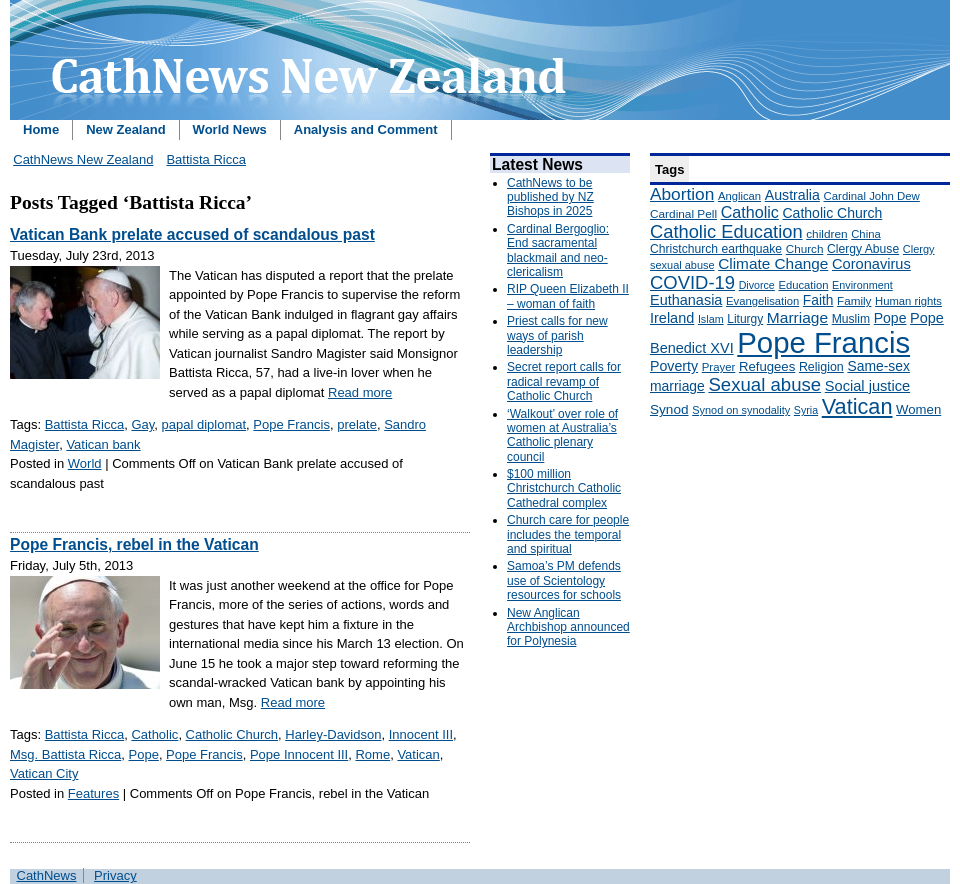 The image size is (960, 884). I want to click on RIP Queen Elizabeth II – woman of faith, so click(568, 296).